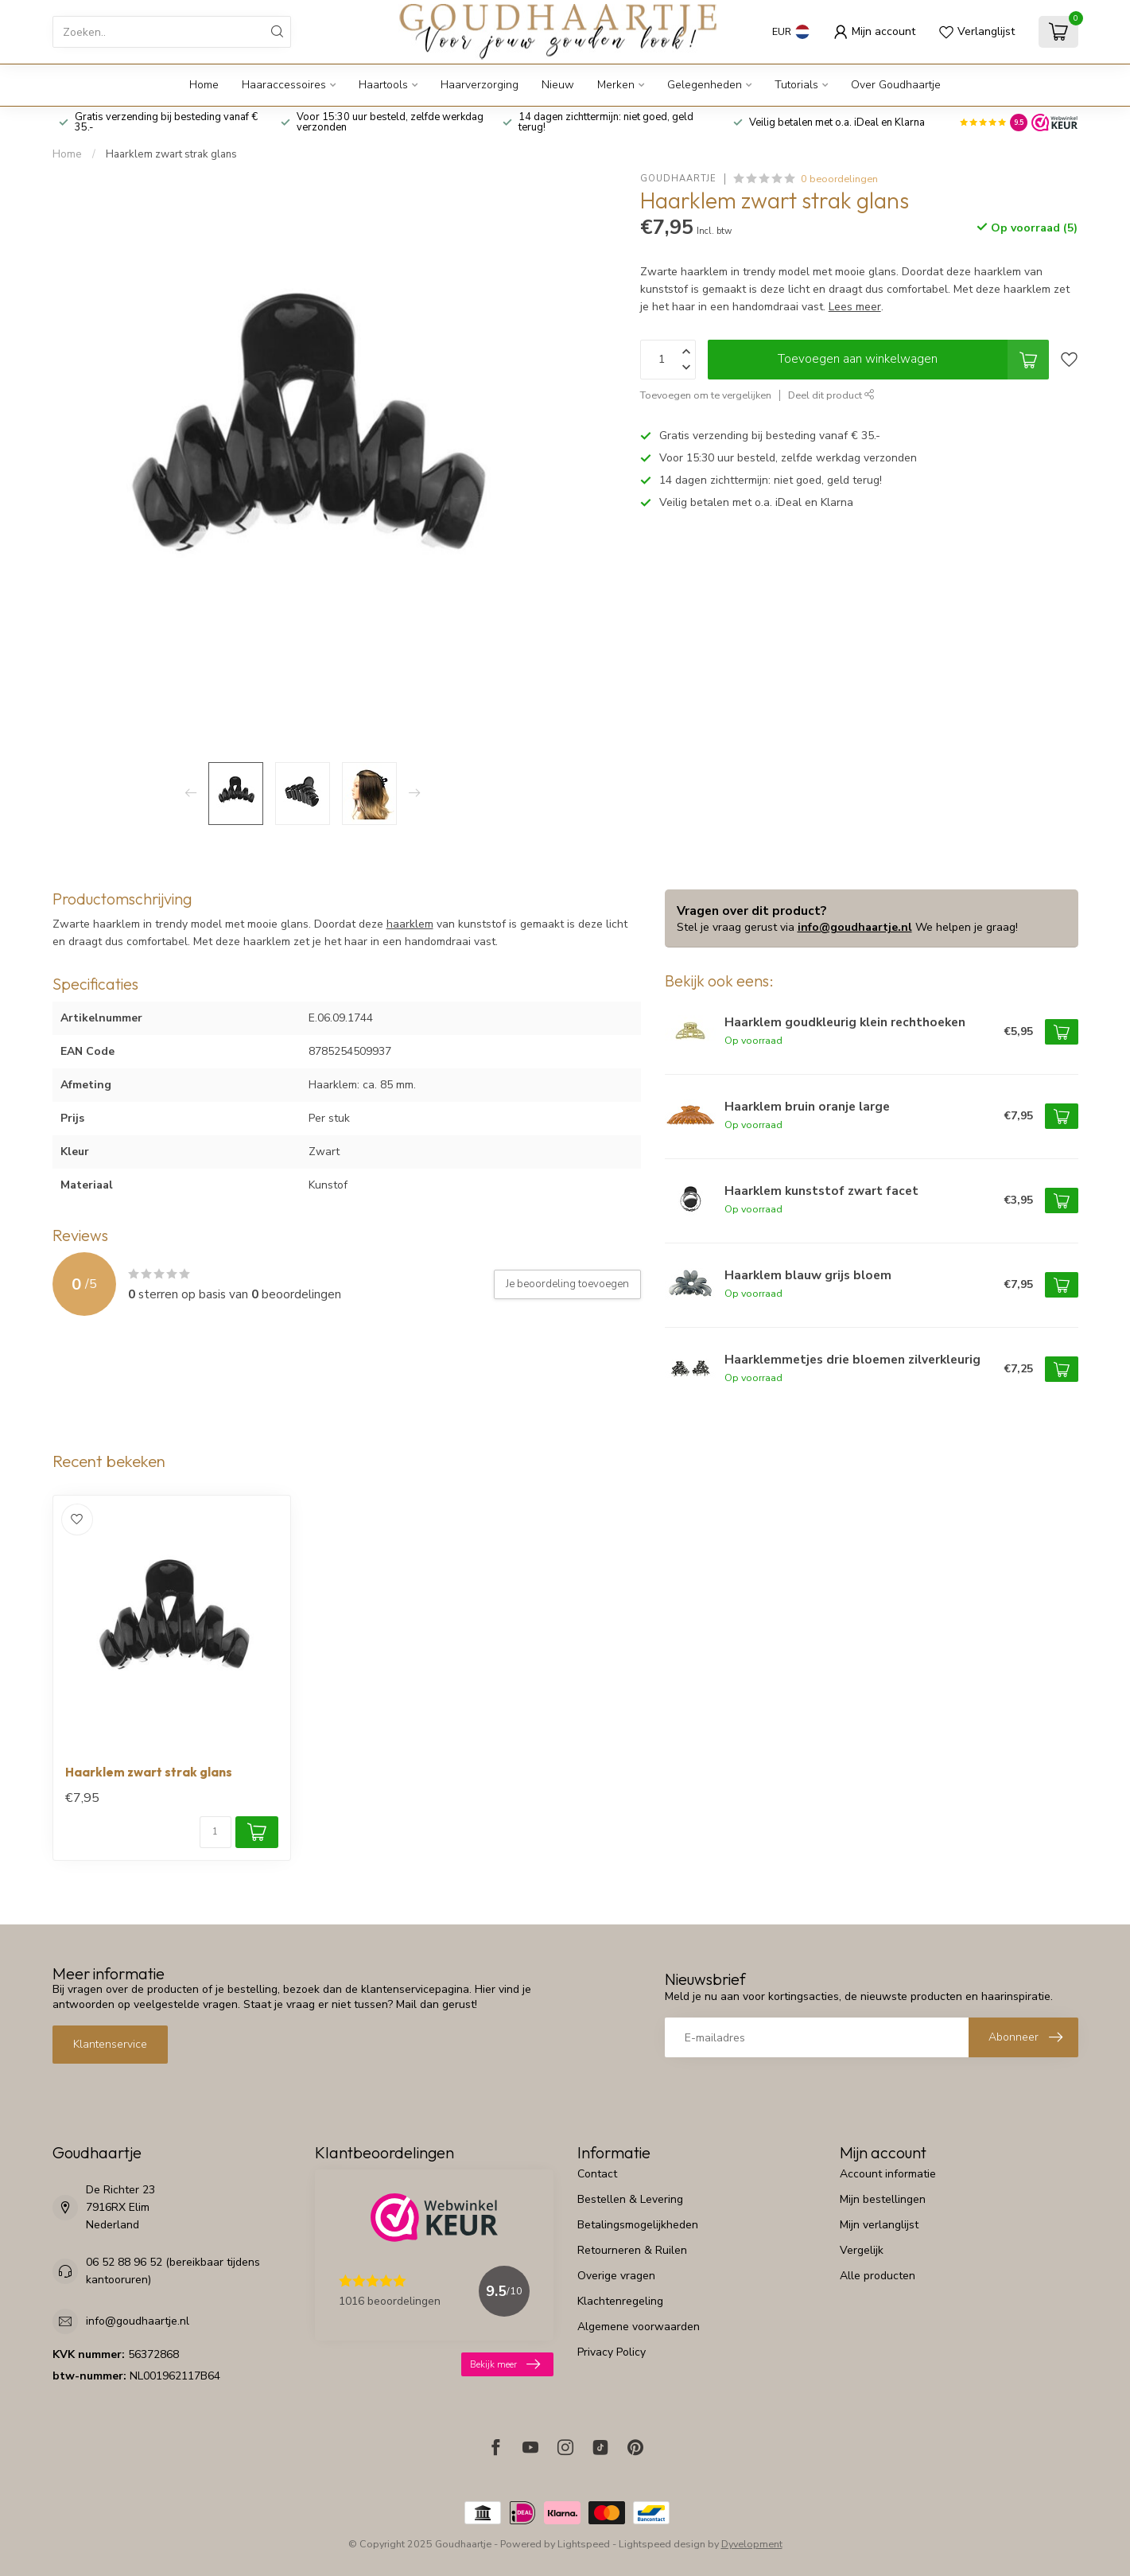 Image resolution: width=1130 pixels, height=2576 pixels. What do you see at coordinates (171, 154) in the screenshot?
I see `Haarklem zwart strak glans` at bounding box center [171, 154].